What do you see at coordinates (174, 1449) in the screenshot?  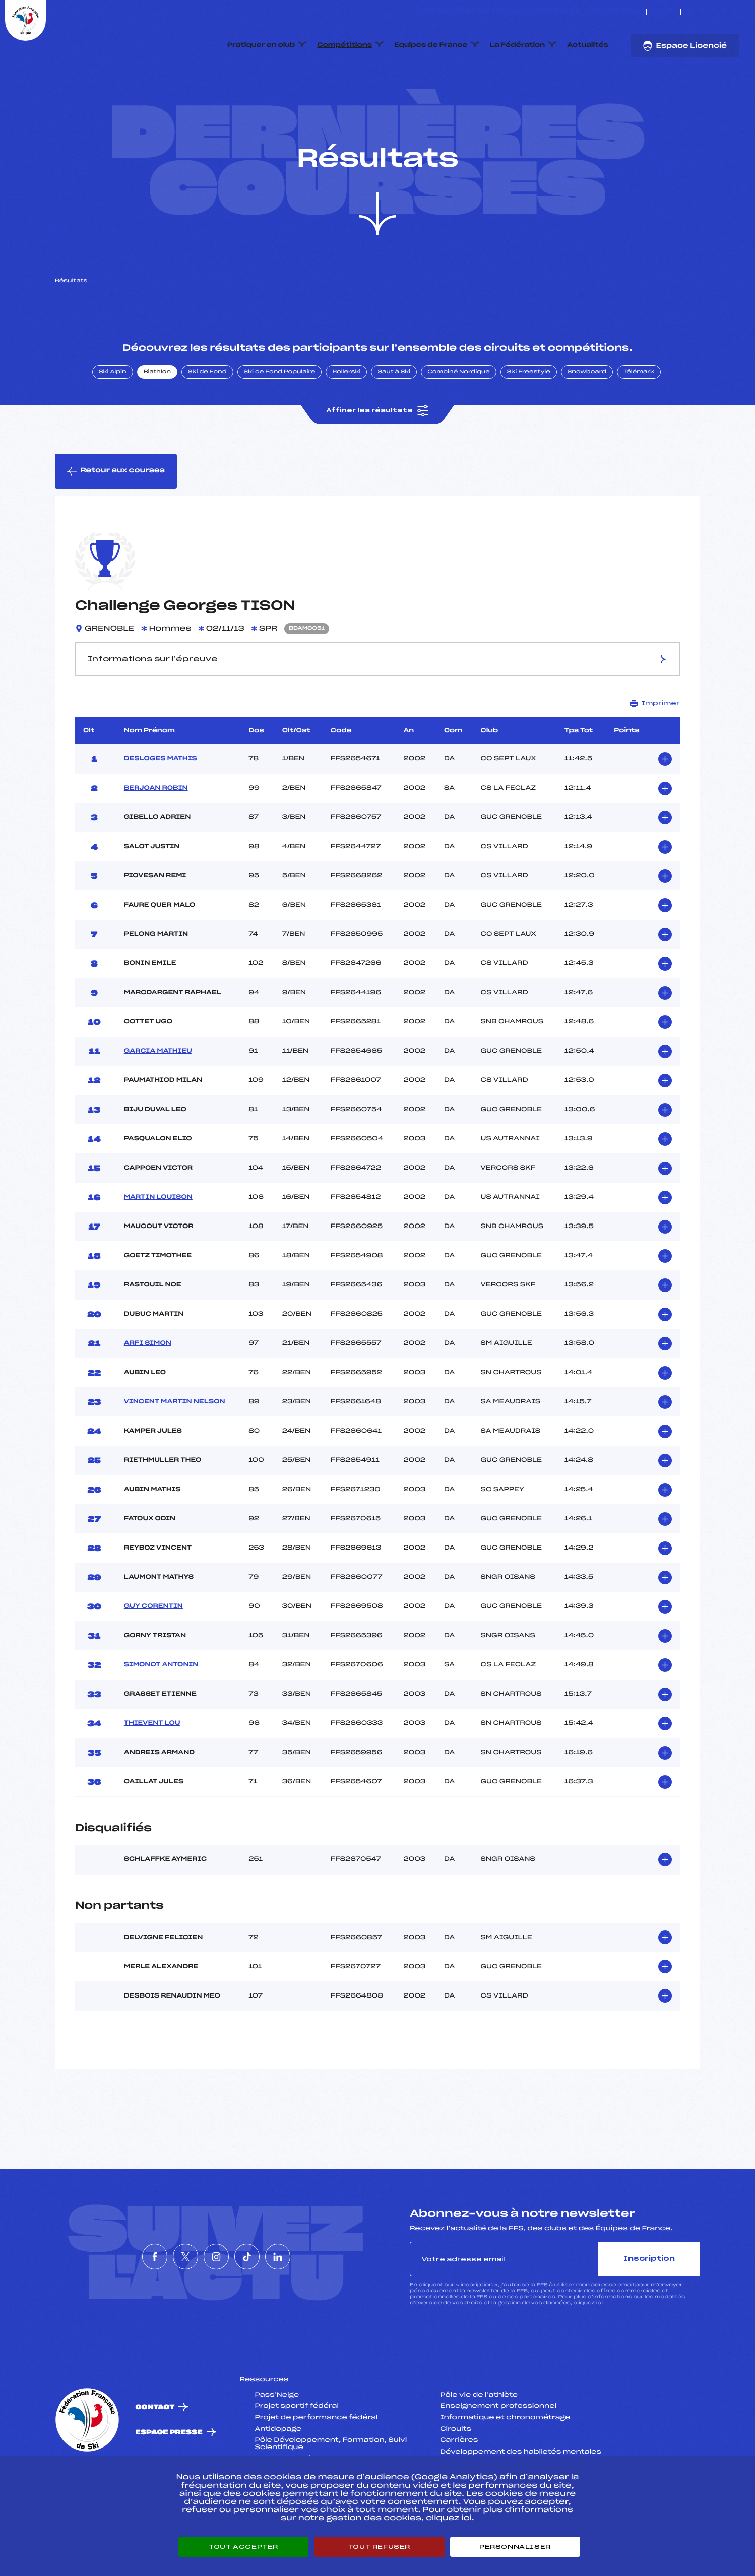 I see `VINCENT MARTIN NELSON` at bounding box center [174, 1449].